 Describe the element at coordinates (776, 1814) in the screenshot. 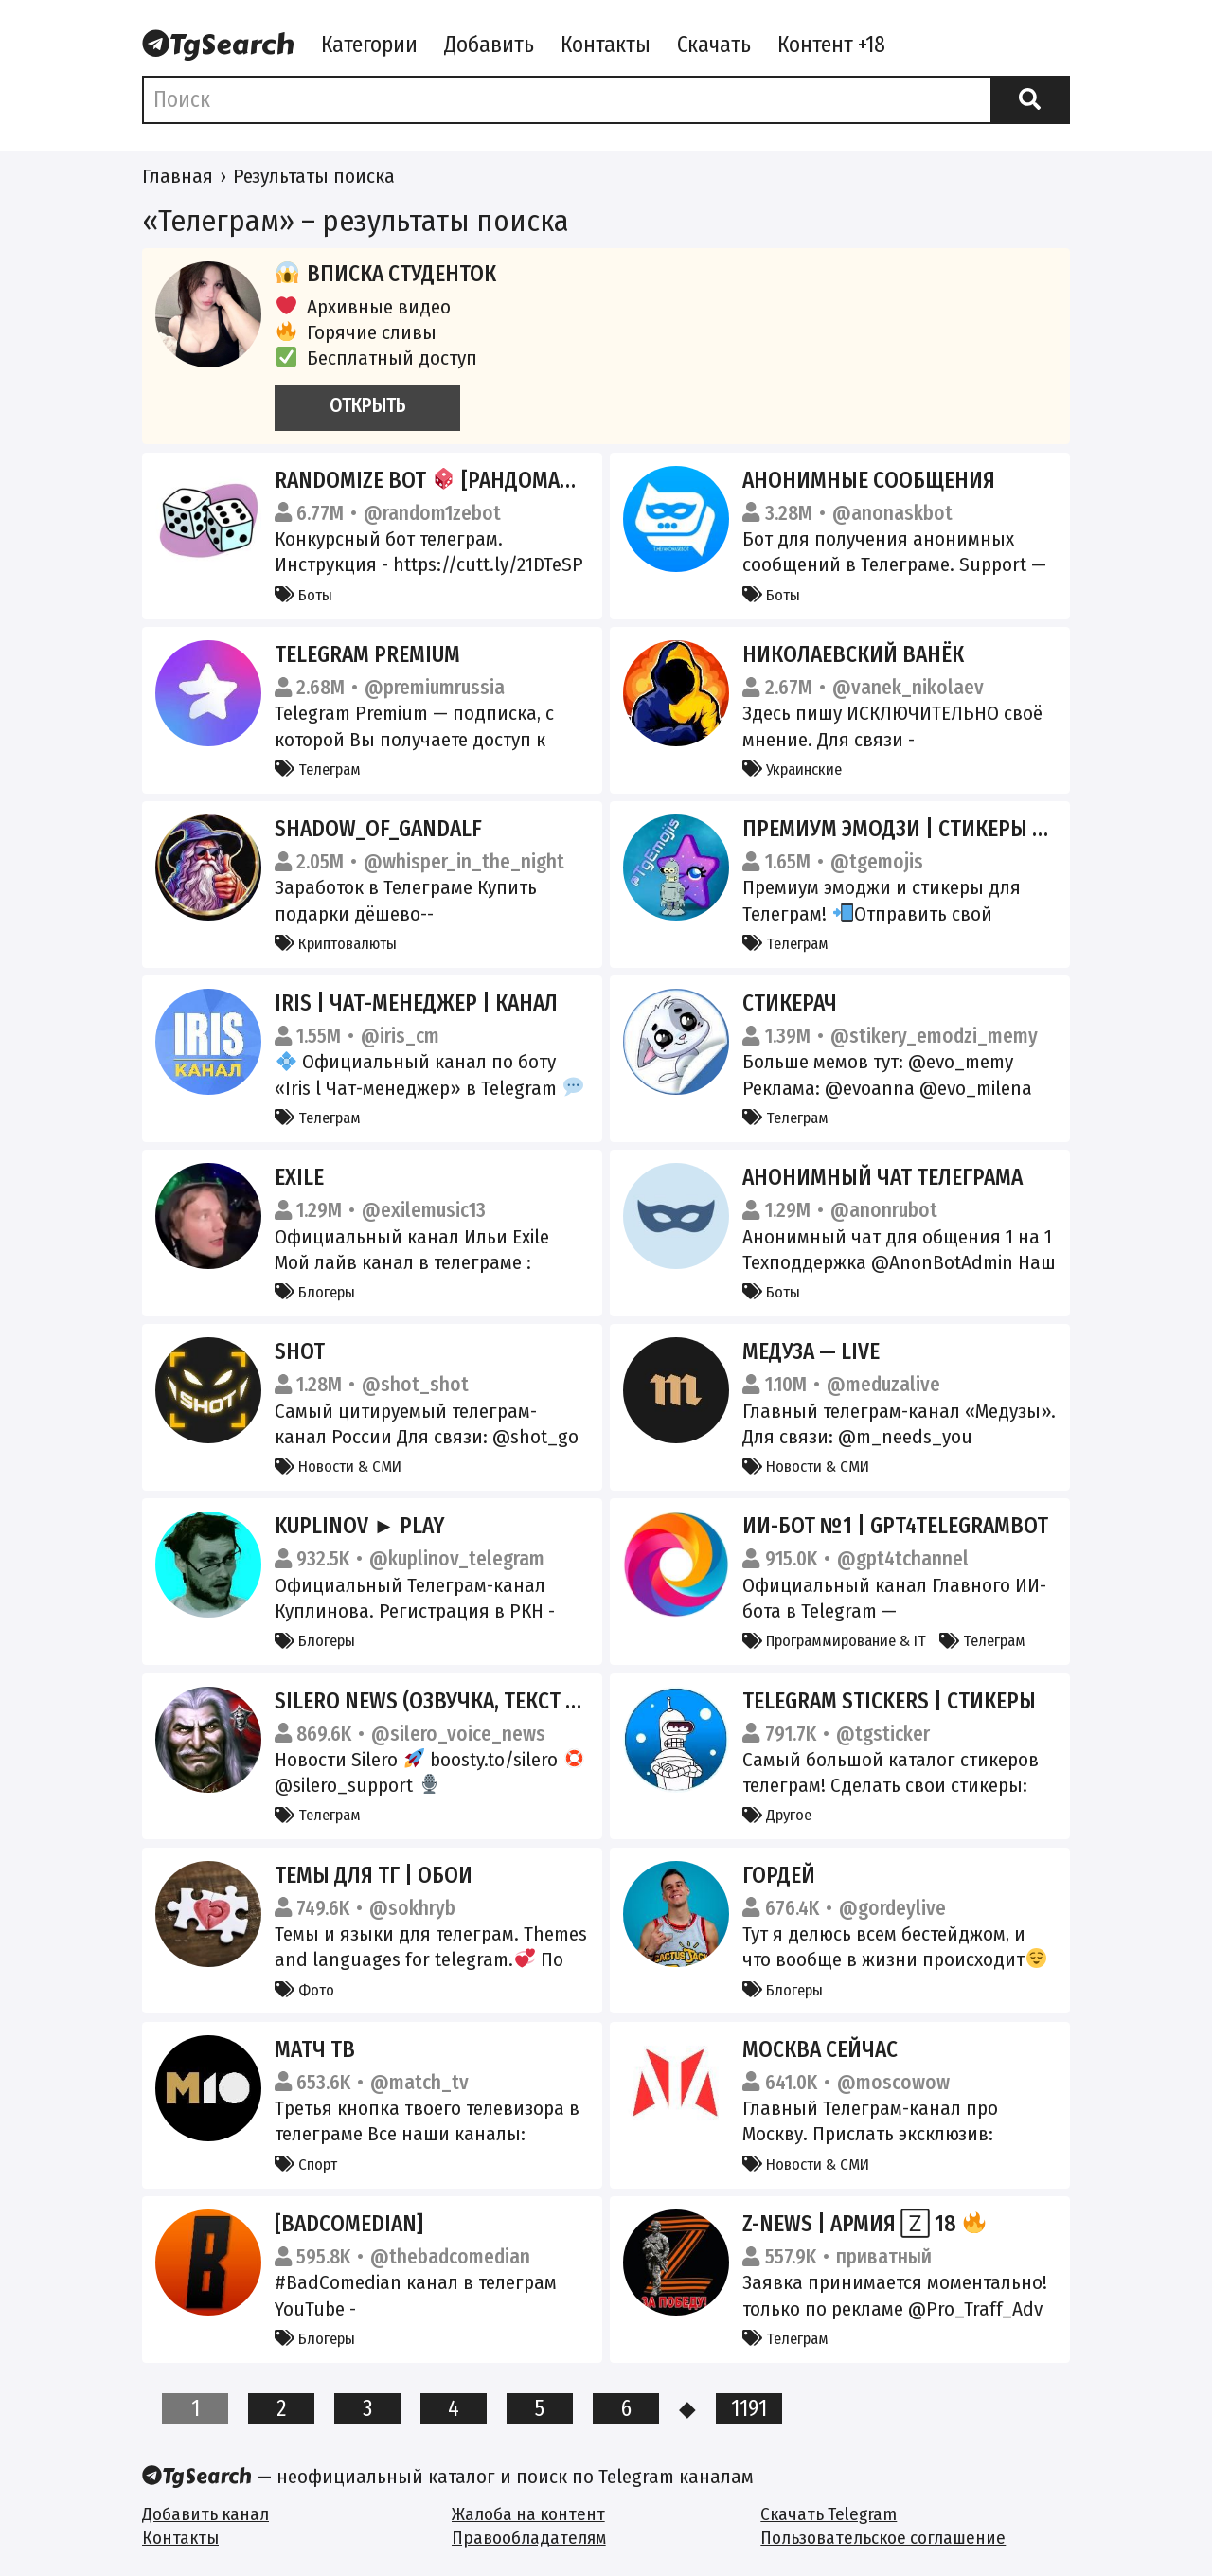

I see `Другое` at that location.